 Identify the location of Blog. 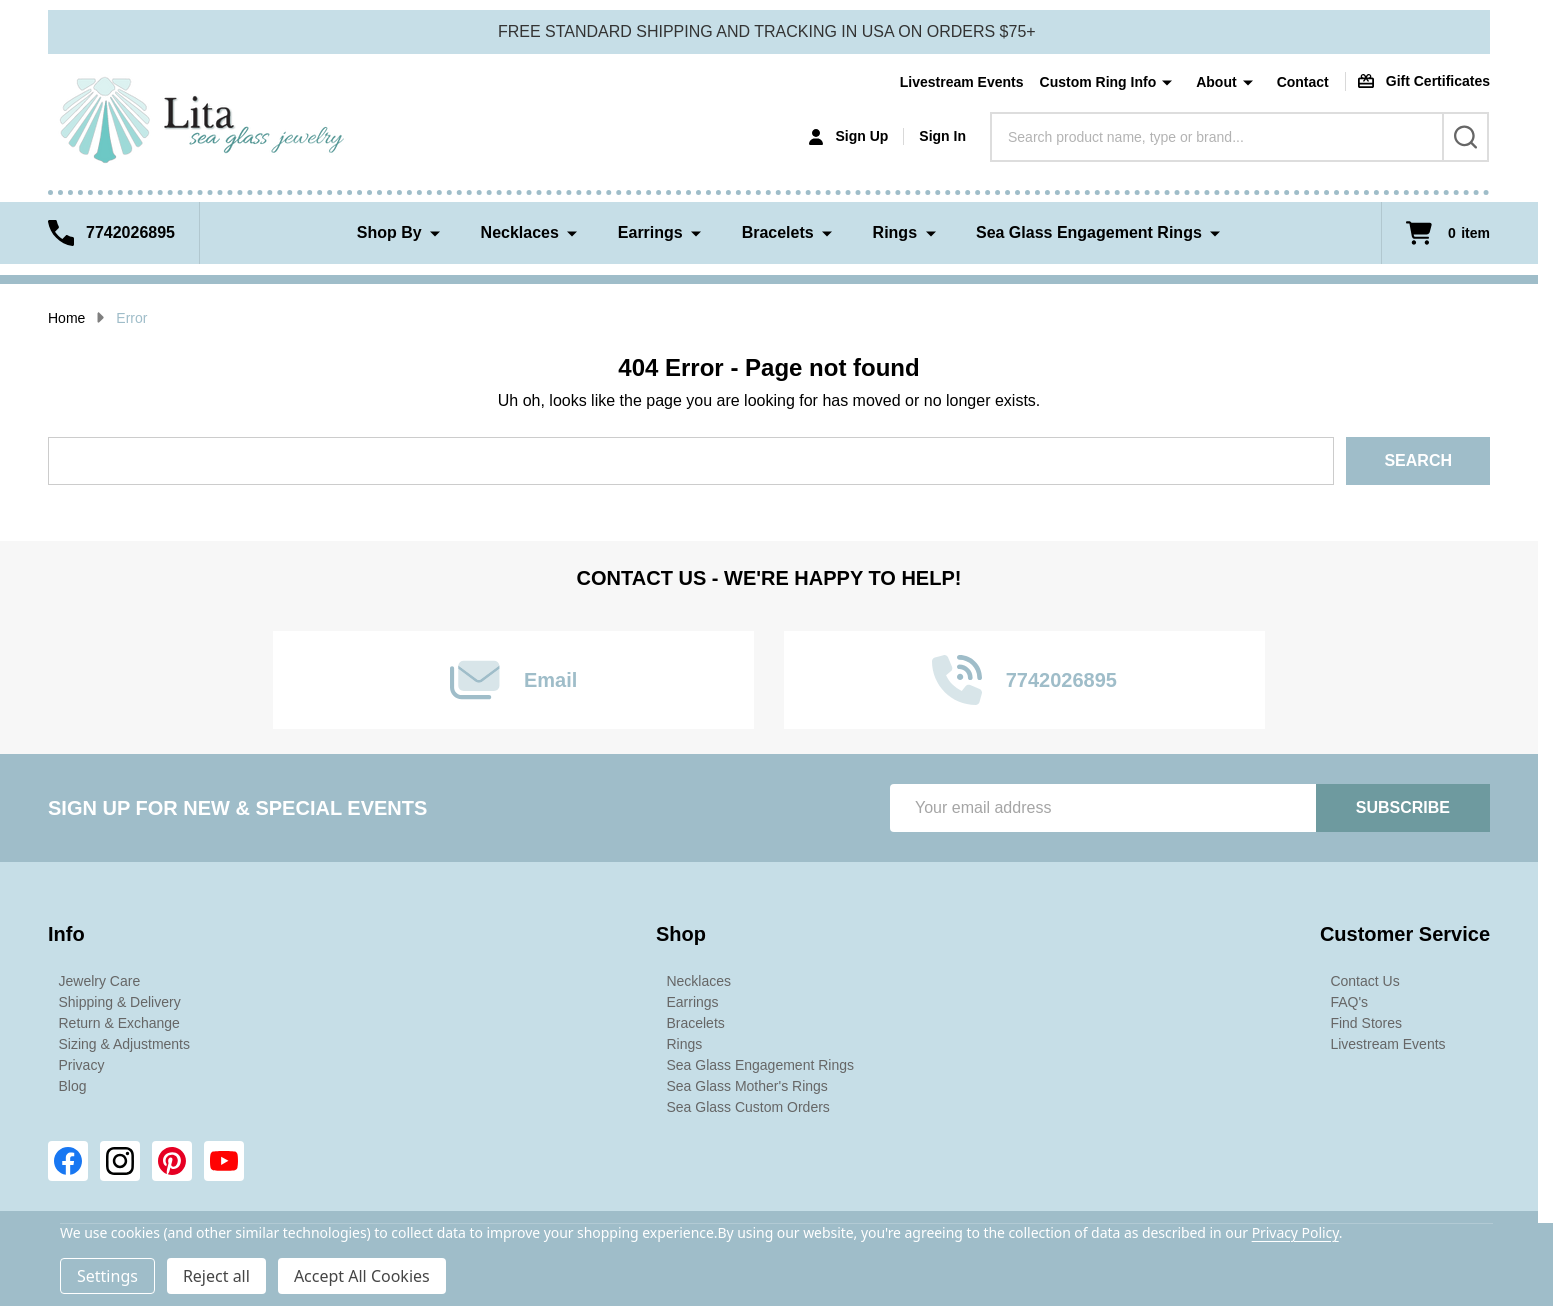
(73, 1086).